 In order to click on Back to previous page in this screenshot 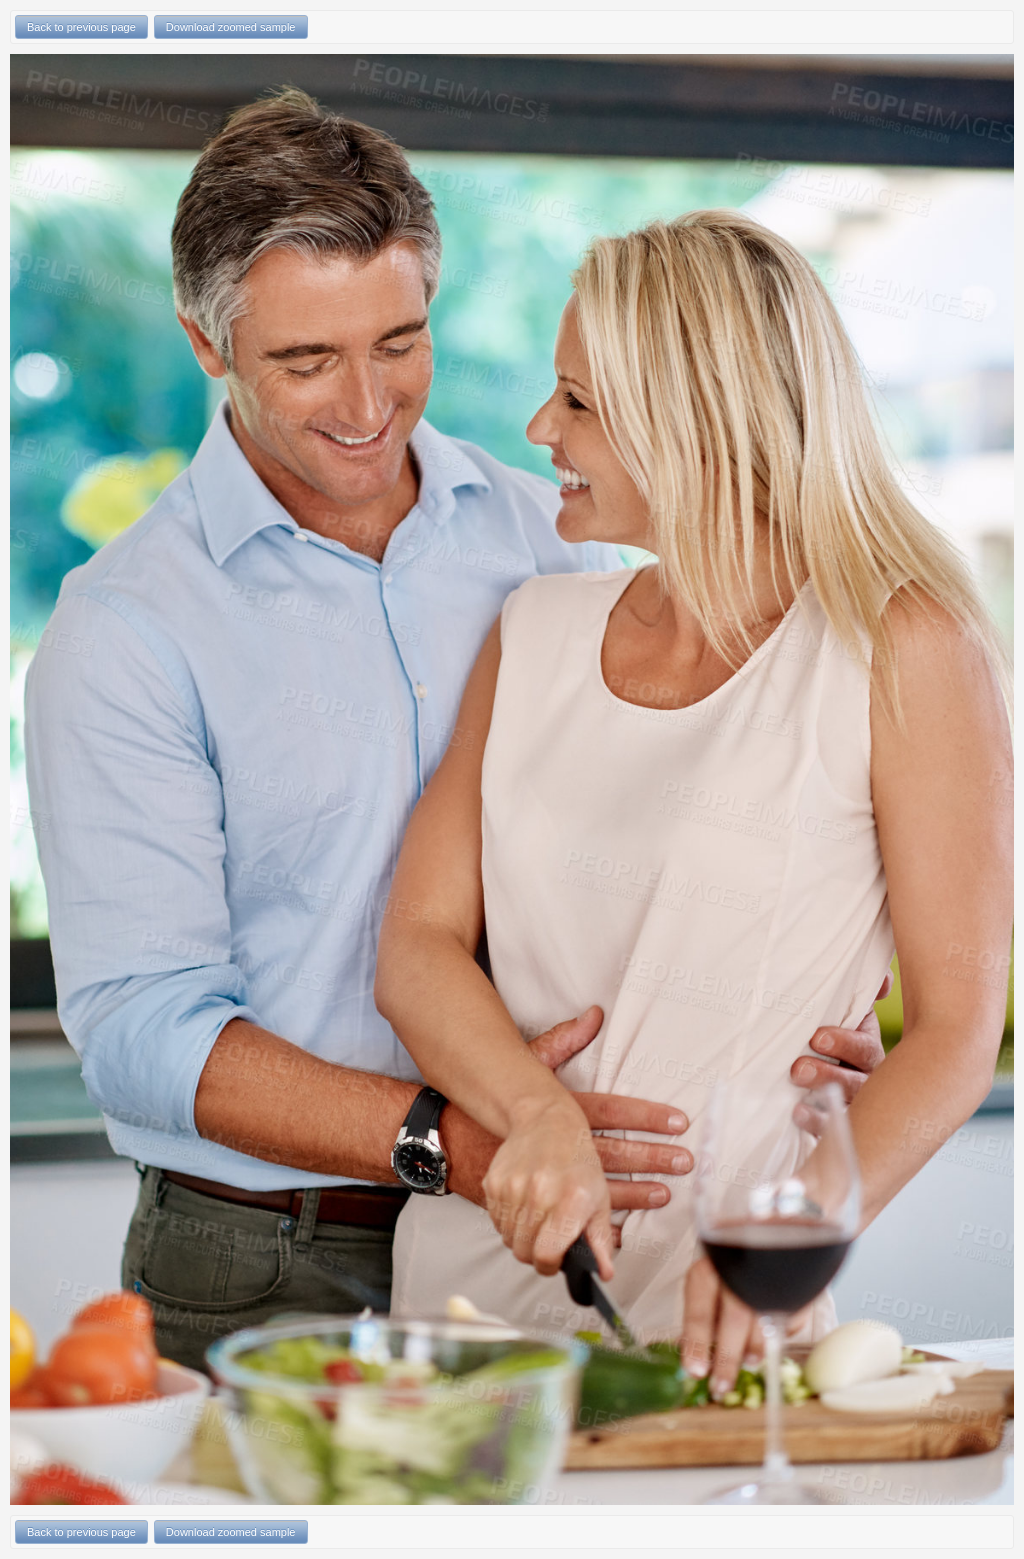, I will do `click(81, 27)`.